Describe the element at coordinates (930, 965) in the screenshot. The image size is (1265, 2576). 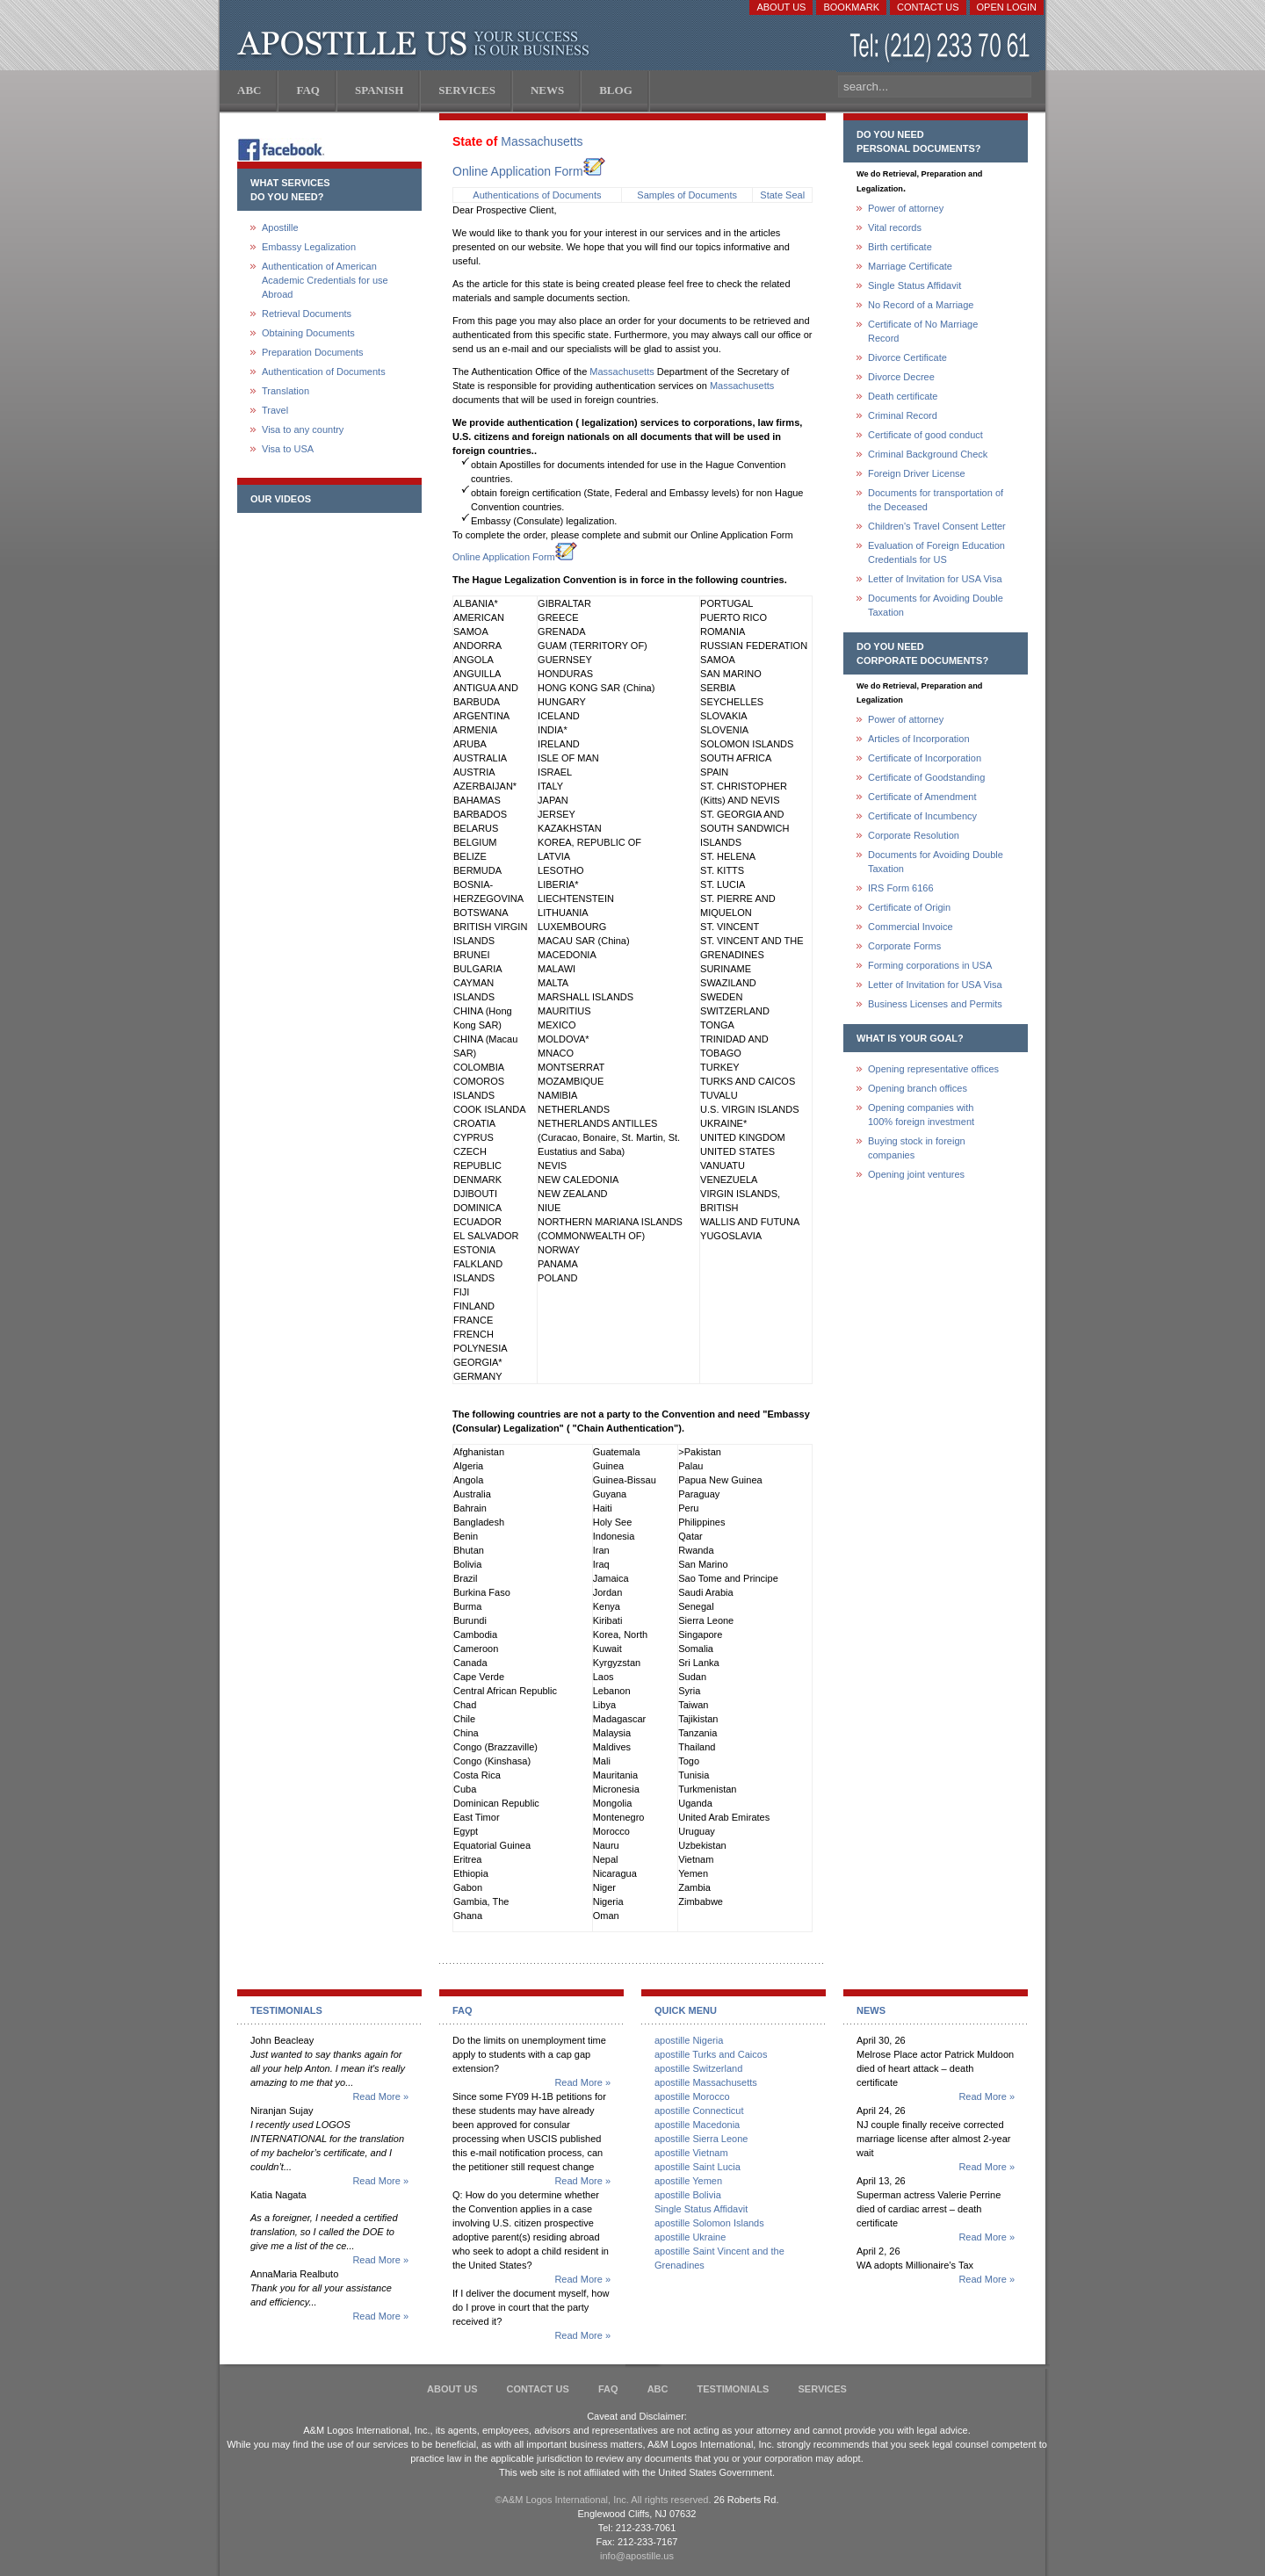
I see `Forming corporations in USA` at that location.